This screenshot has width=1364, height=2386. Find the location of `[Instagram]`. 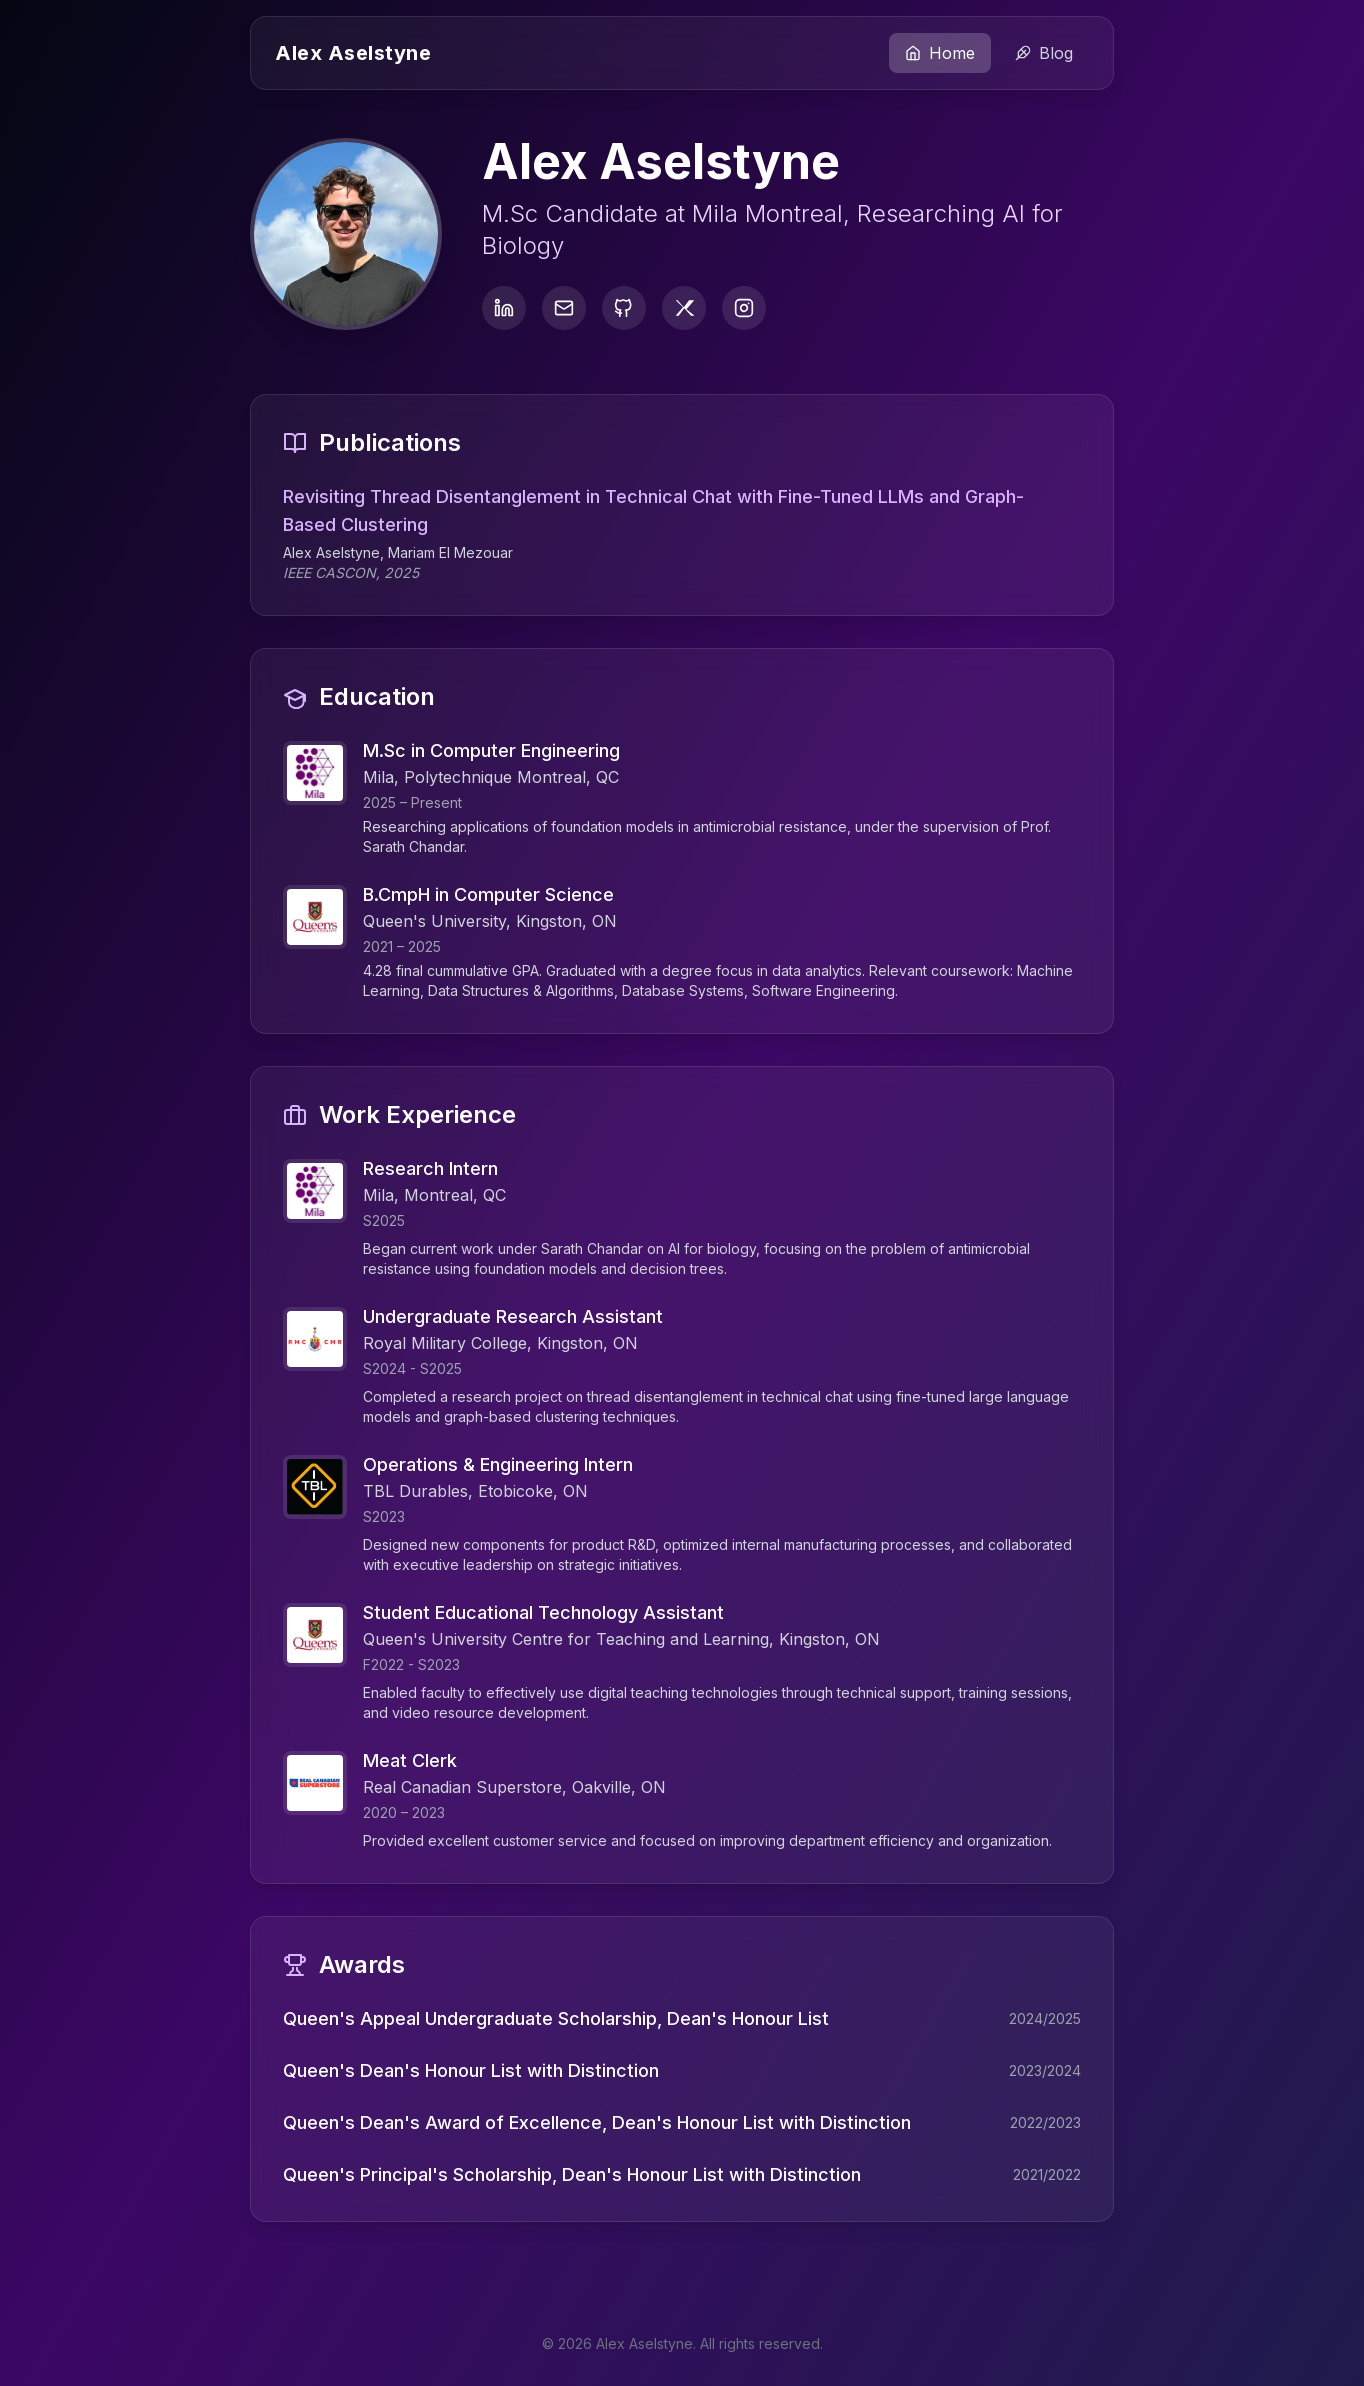

[Instagram] is located at coordinates (744, 308).